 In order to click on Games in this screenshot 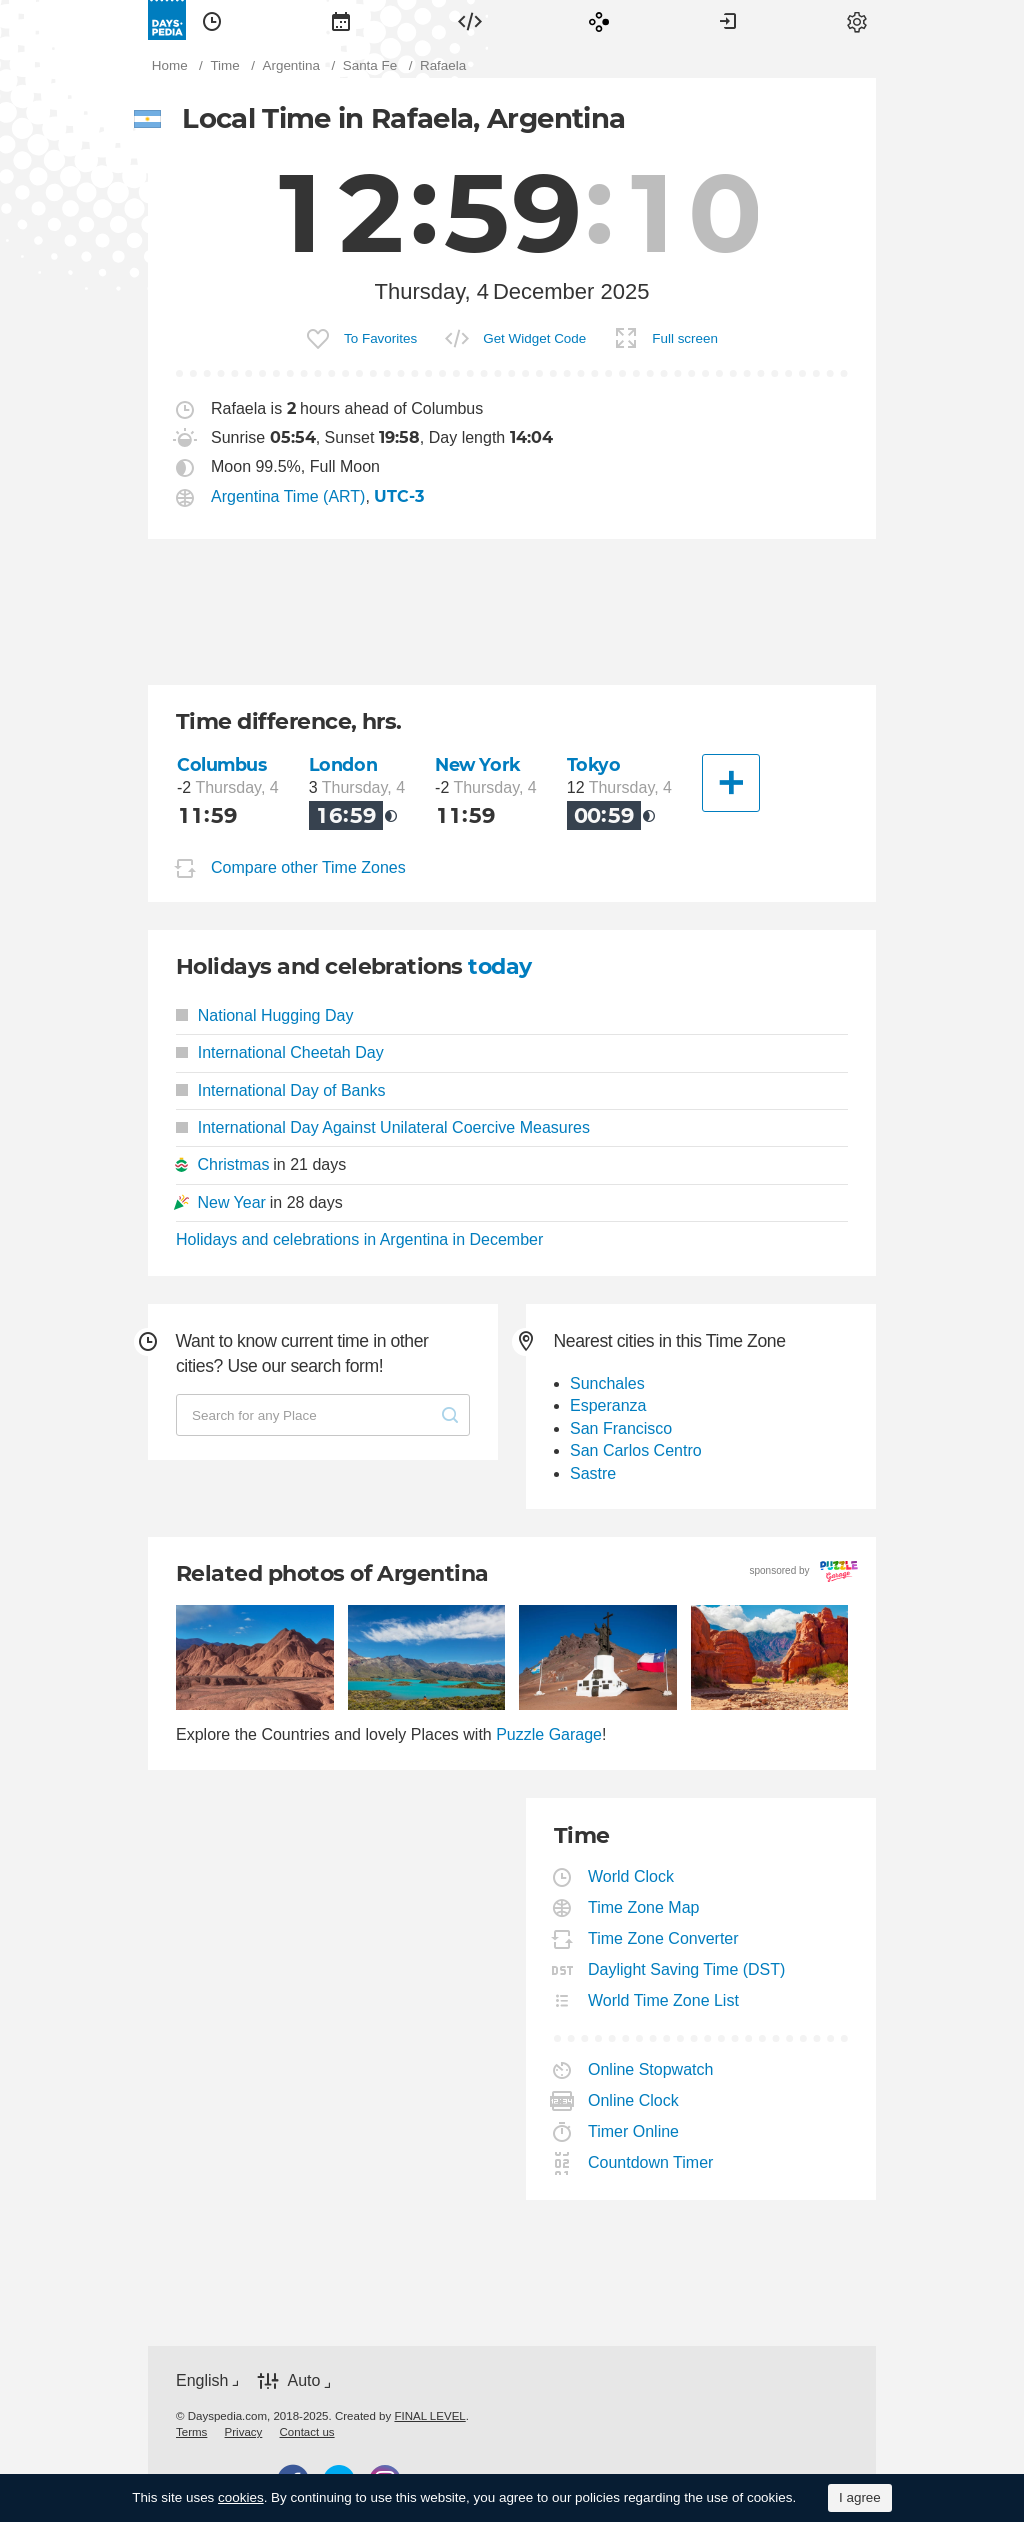, I will do `click(599, 20)`.